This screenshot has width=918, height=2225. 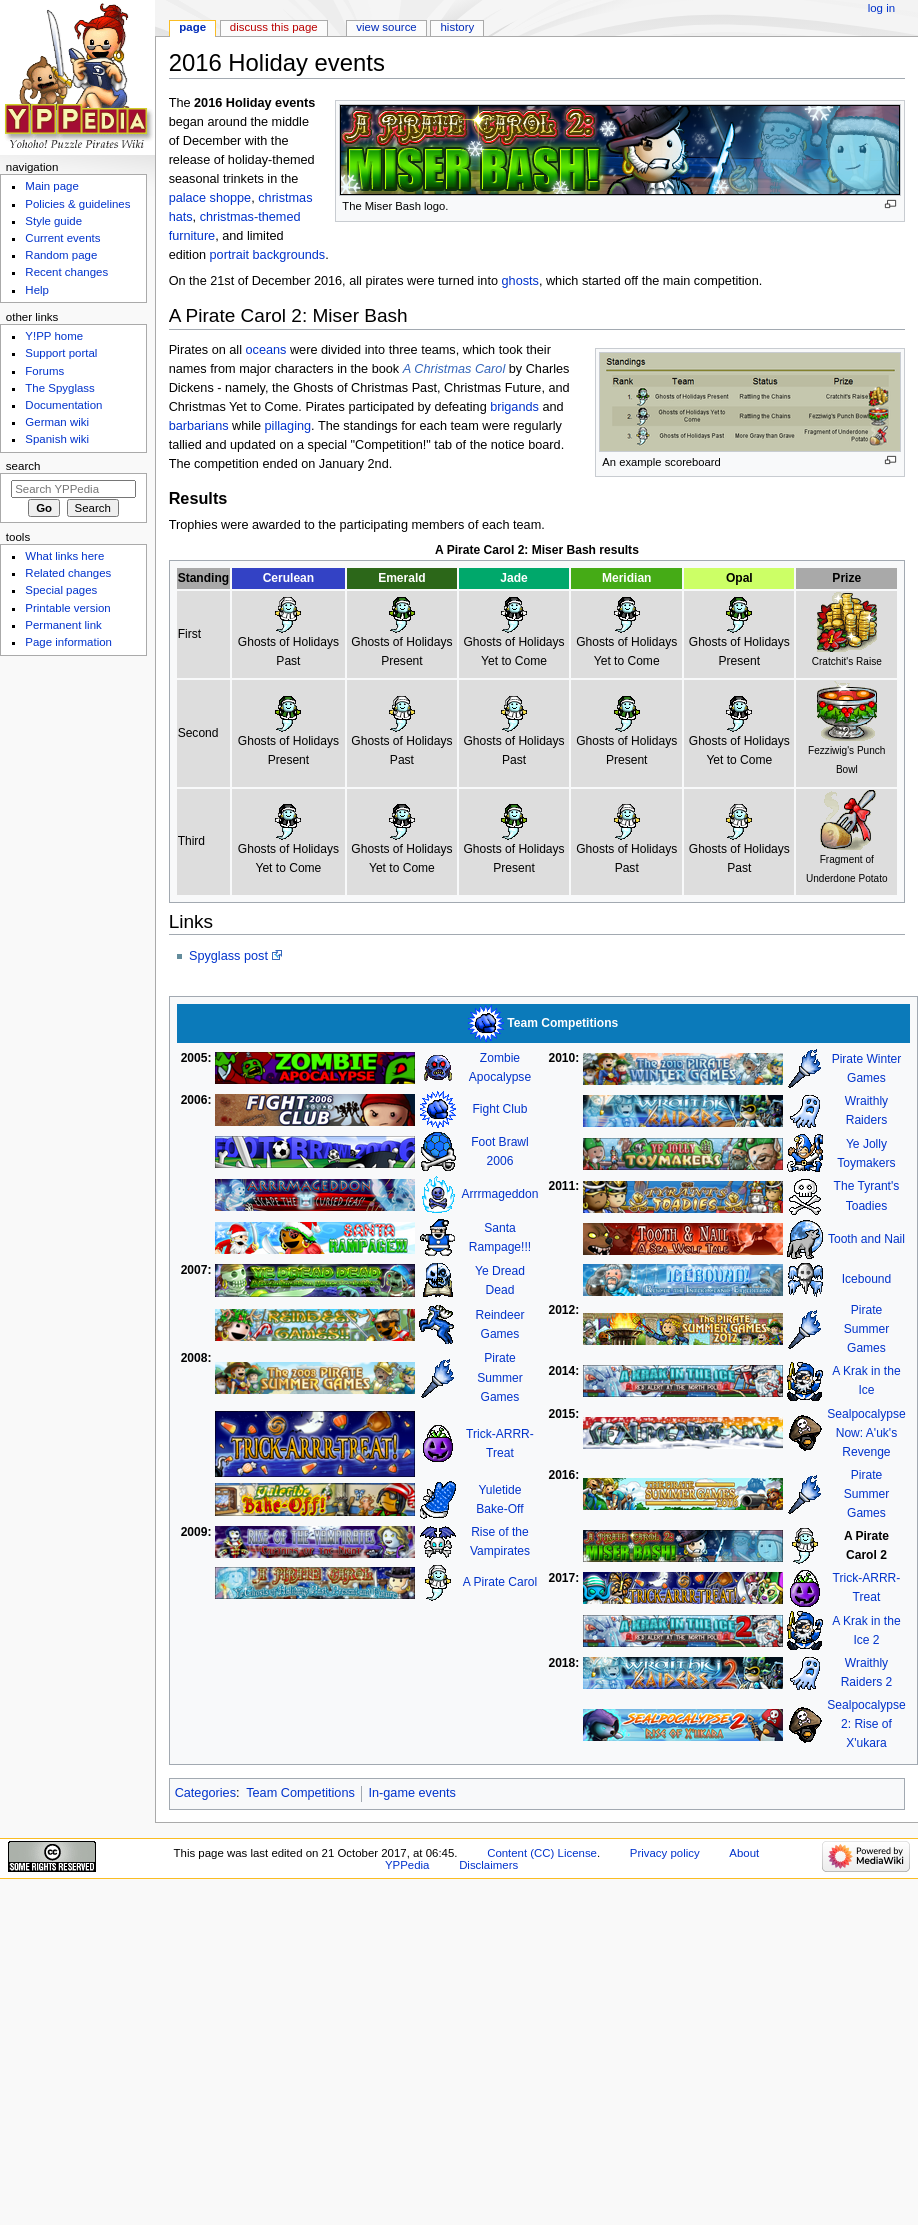 What do you see at coordinates (66, 272) in the screenshot?
I see `Recent changes` at bounding box center [66, 272].